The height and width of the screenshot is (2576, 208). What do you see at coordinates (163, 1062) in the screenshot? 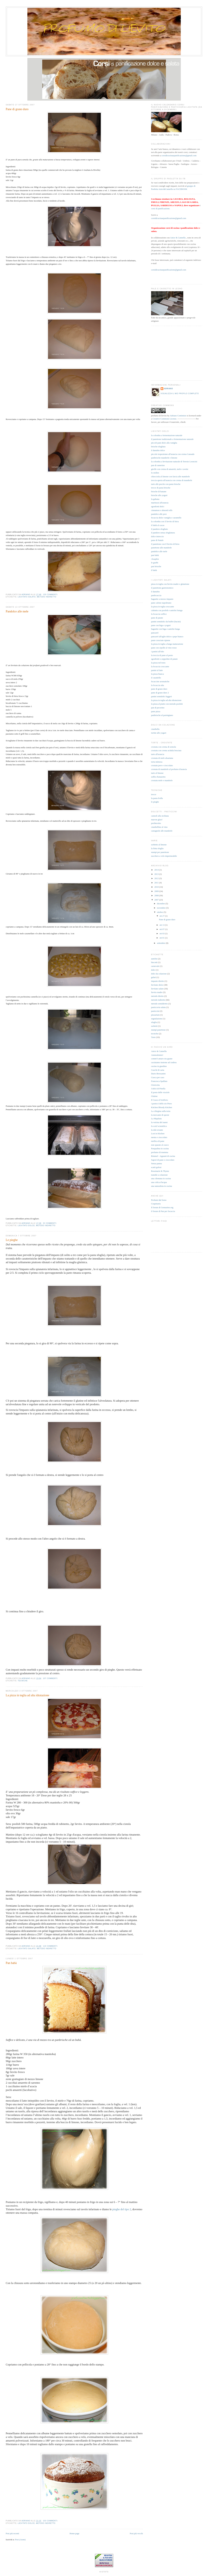
I see `cuciniamo insieme ad Andrea` at bounding box center [163, 1062].